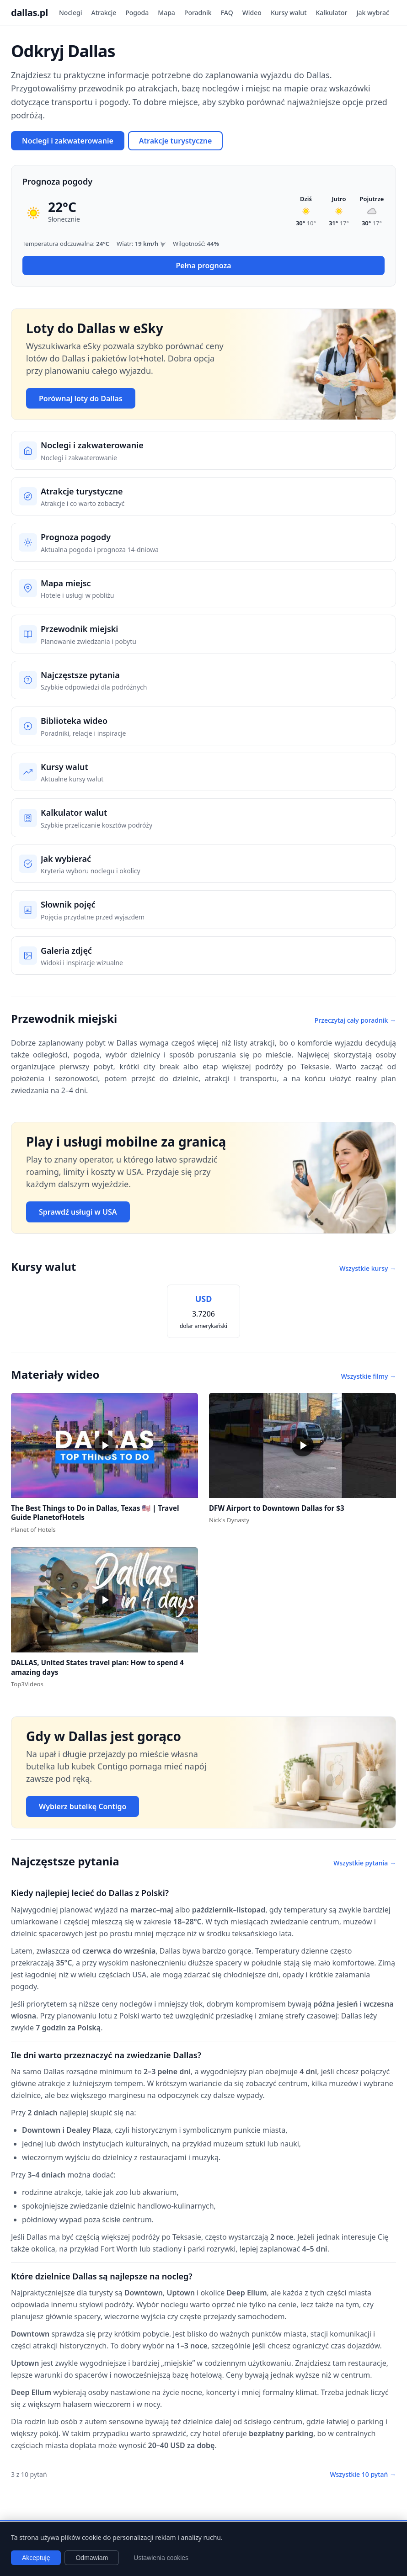  Describe the element at coordinates (203, 265) in the screenshot. I see `Pełna prognoza` at that location.